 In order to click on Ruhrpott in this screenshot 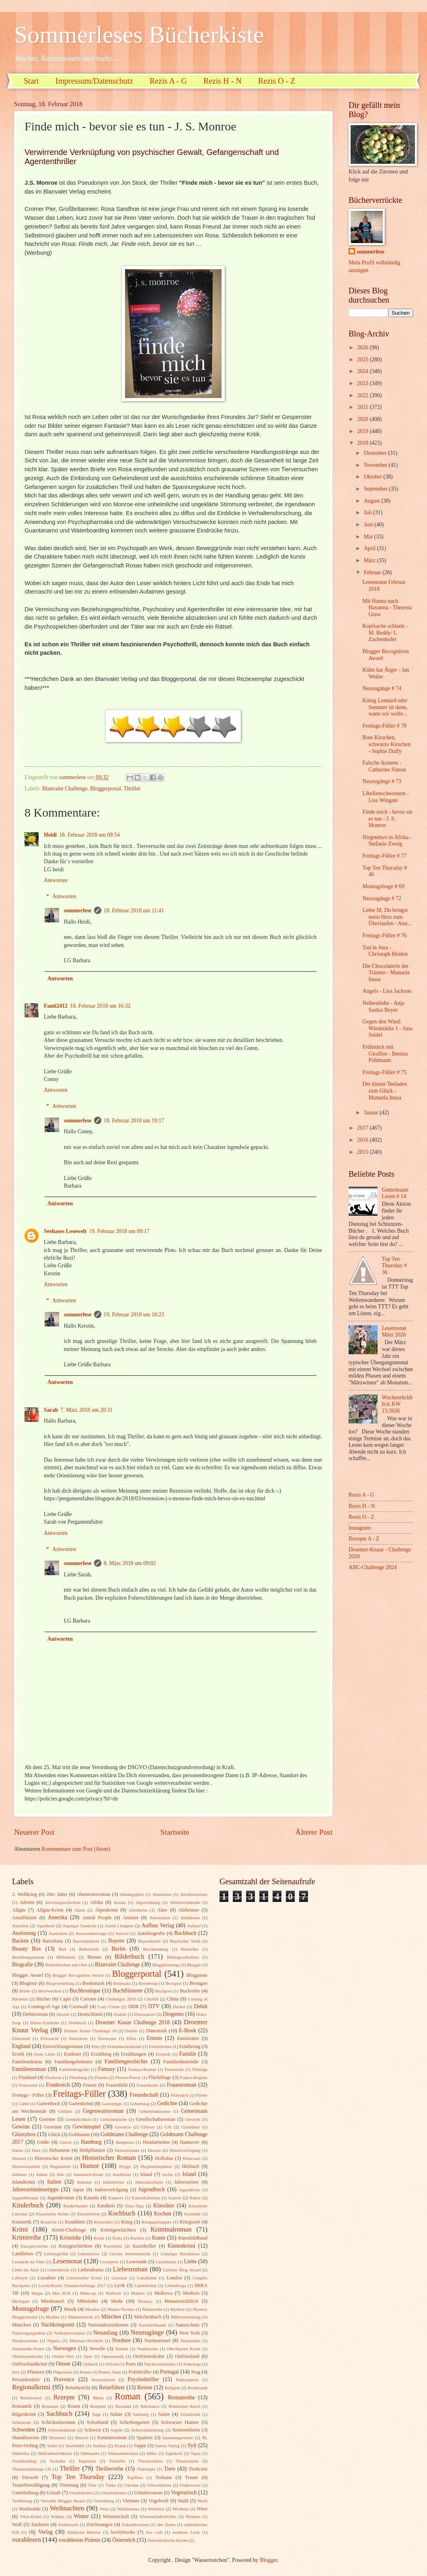, I will do `click(98, 2406)`.